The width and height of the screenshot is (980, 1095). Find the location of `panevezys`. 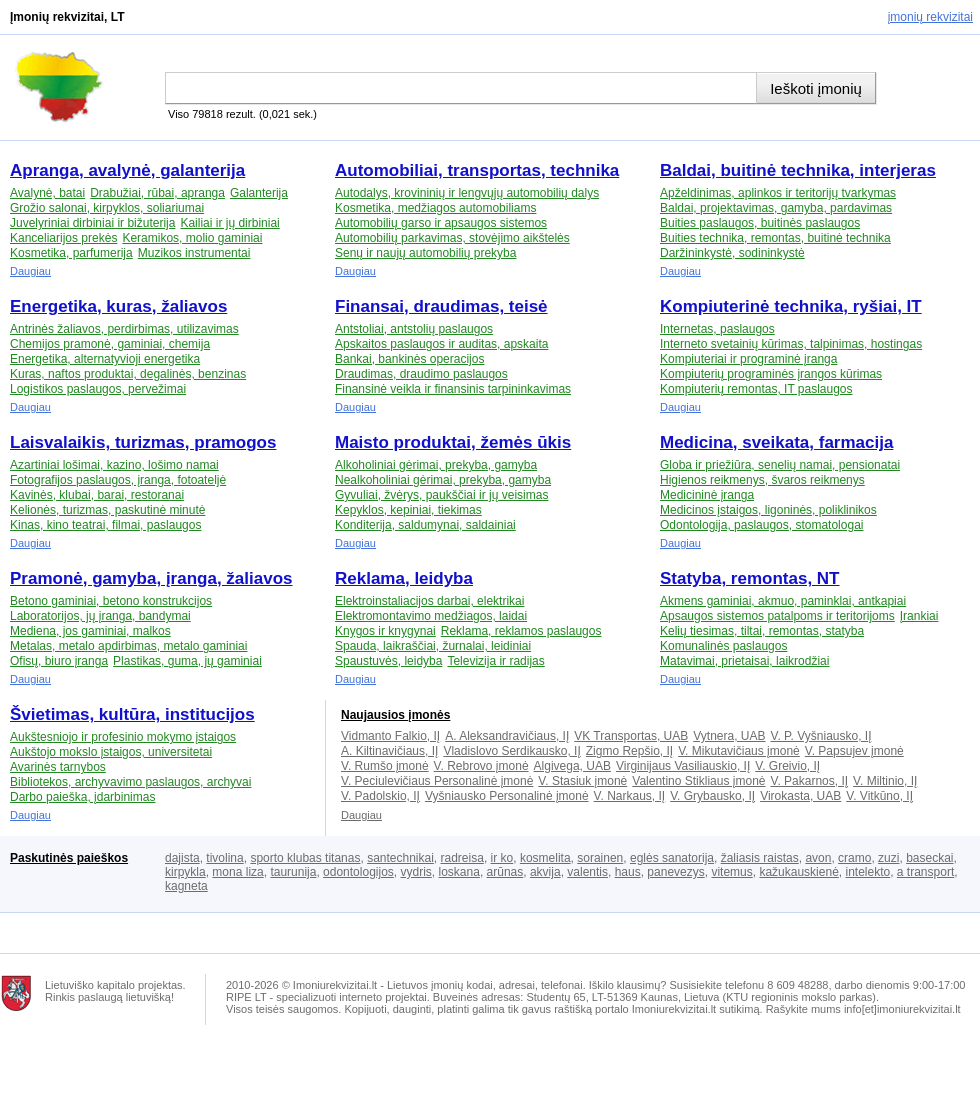

panevezys is located at coordinates (675, 872).